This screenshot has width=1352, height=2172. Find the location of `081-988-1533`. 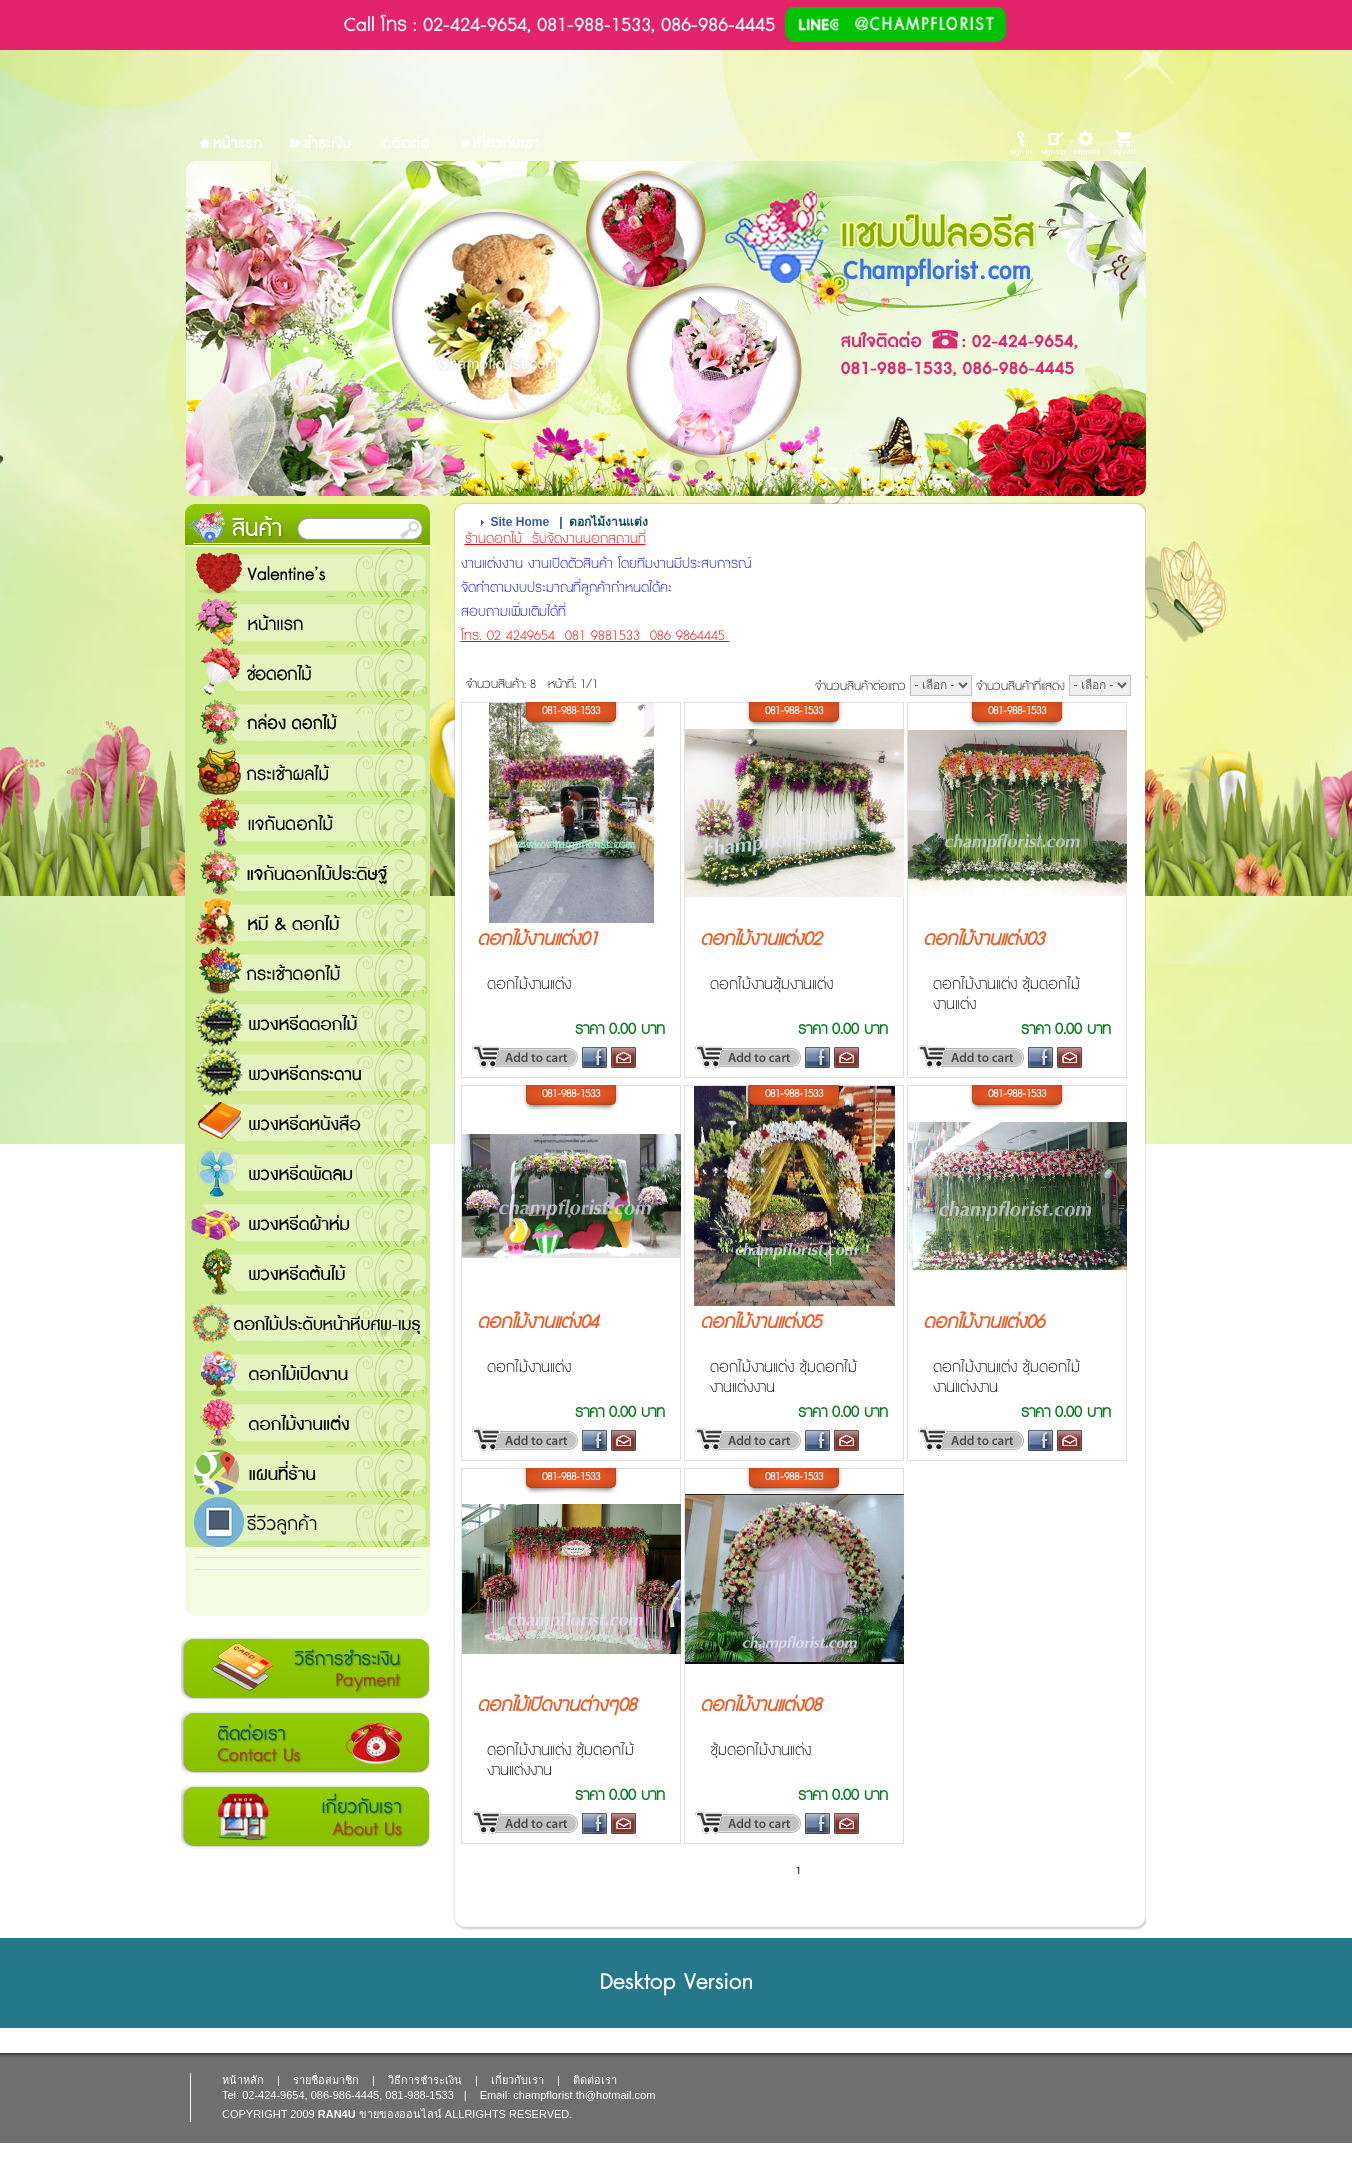

081-988-1533 is located at coordinates (571, 710).